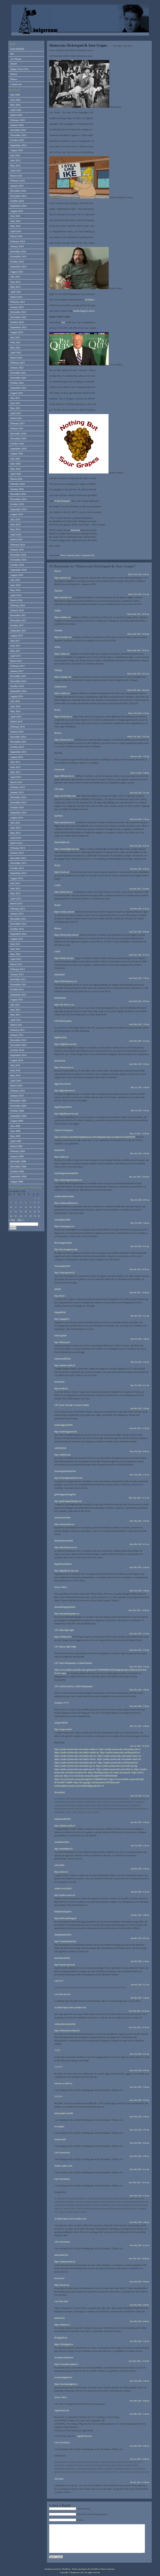 The image size is (160, 2576). I want to click on itkampfhenkelDoIt, so click(62, 1935).